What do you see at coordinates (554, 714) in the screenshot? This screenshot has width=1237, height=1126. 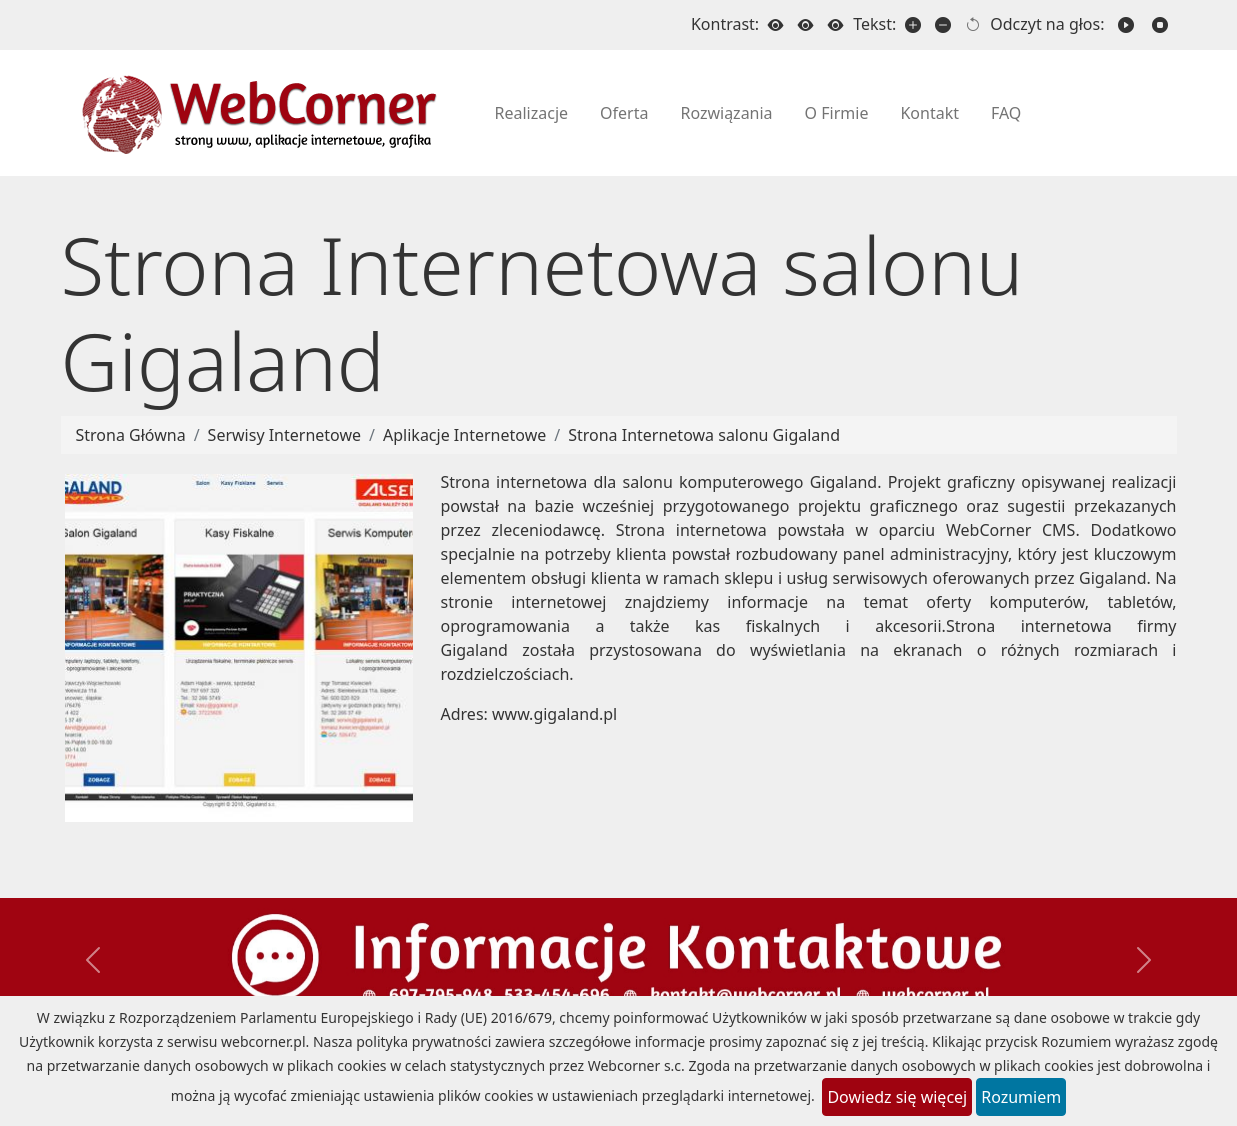 I see `www.gigaland.pl` at bounding box center [554, 714].